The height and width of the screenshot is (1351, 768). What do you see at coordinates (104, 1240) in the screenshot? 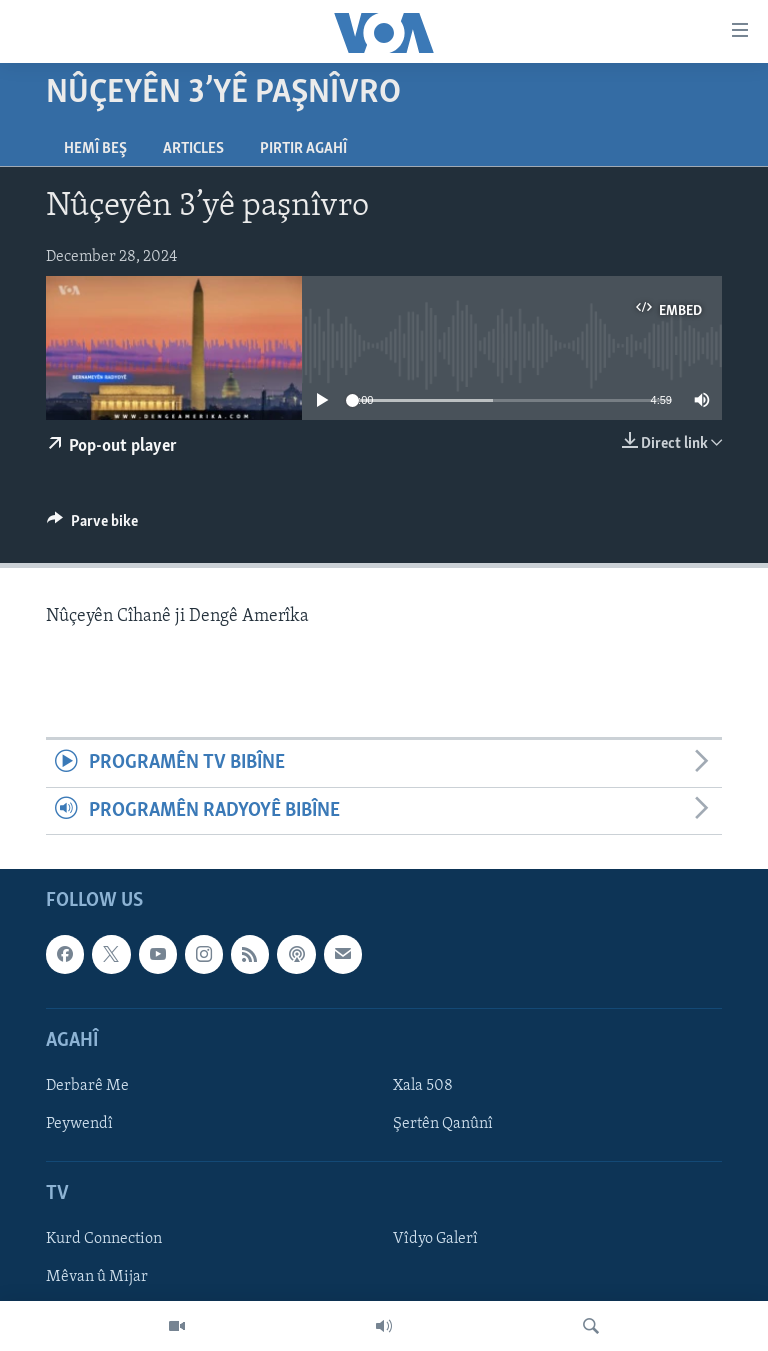
I see `Kurd Connection` at bounding box center [104, 1240].